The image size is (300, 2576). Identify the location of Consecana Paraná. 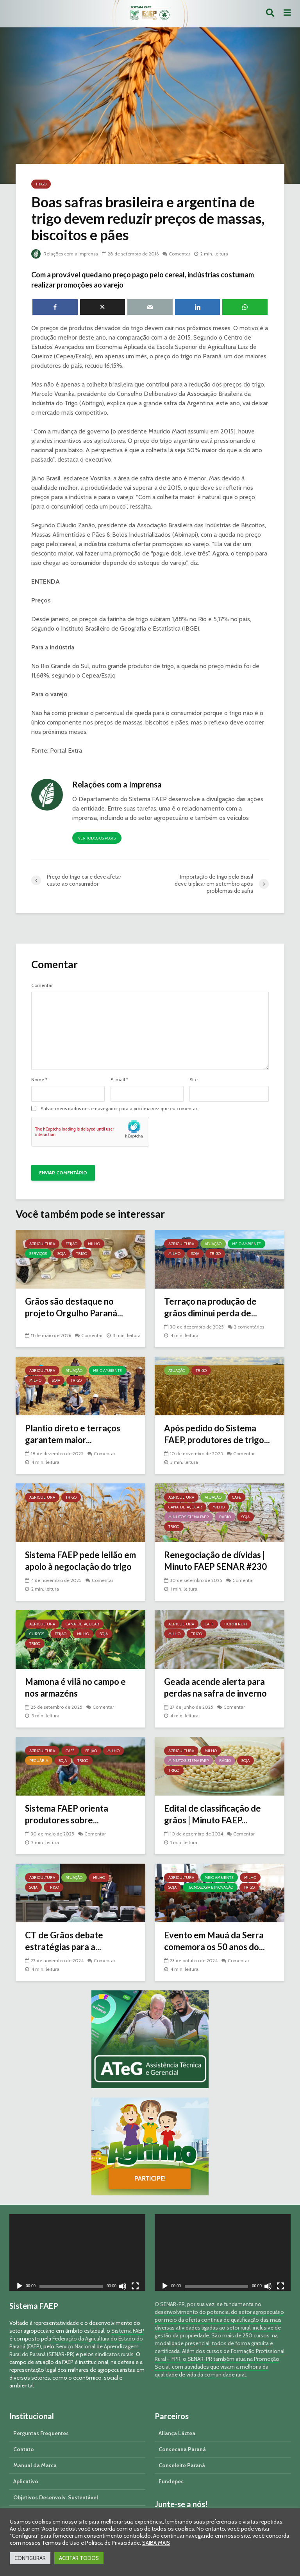
(182, 2449).